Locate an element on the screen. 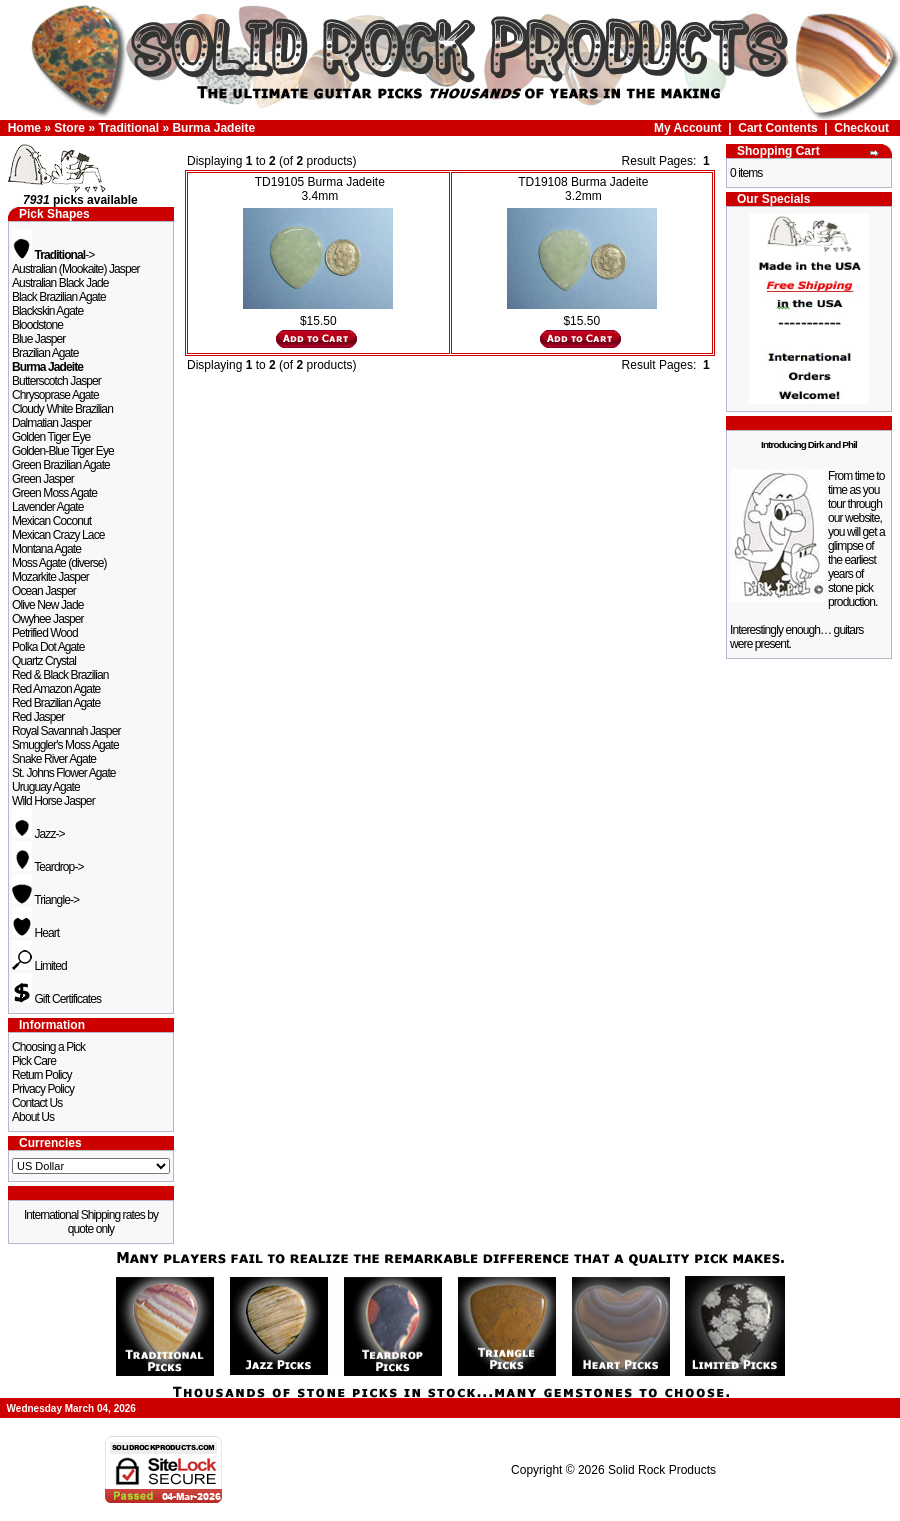 The image size is (900, 1521). Bloodstone is located at coordinates (37, 325).